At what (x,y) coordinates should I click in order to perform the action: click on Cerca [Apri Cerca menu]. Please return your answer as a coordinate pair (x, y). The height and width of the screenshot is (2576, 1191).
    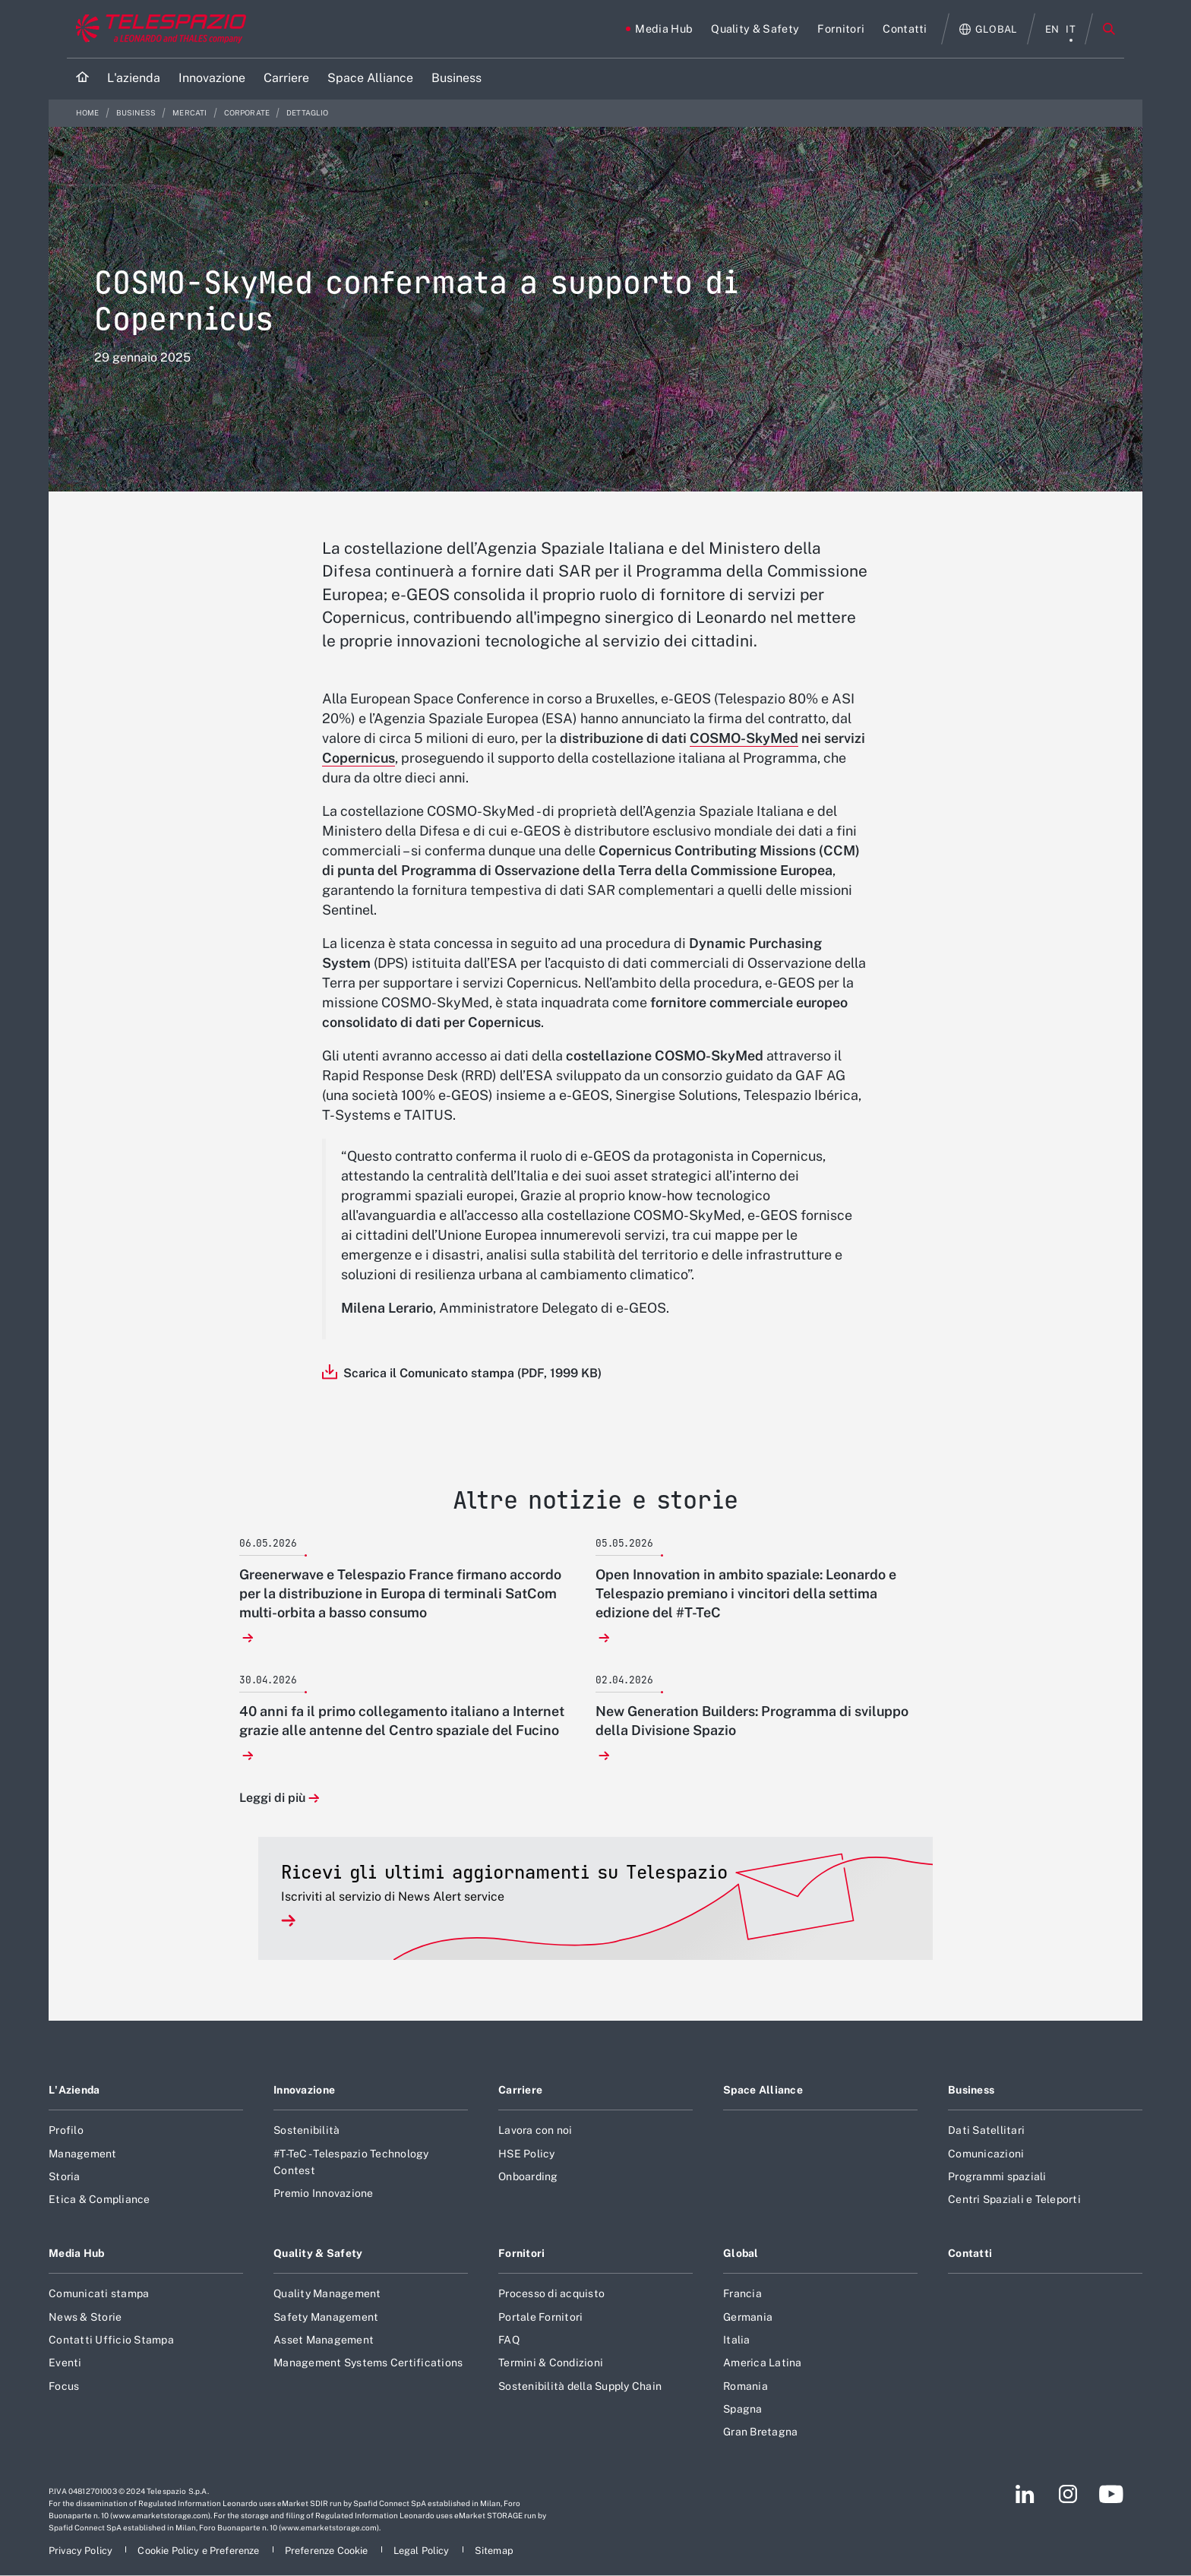
    Looking at the image, I should click on (1109, 29).